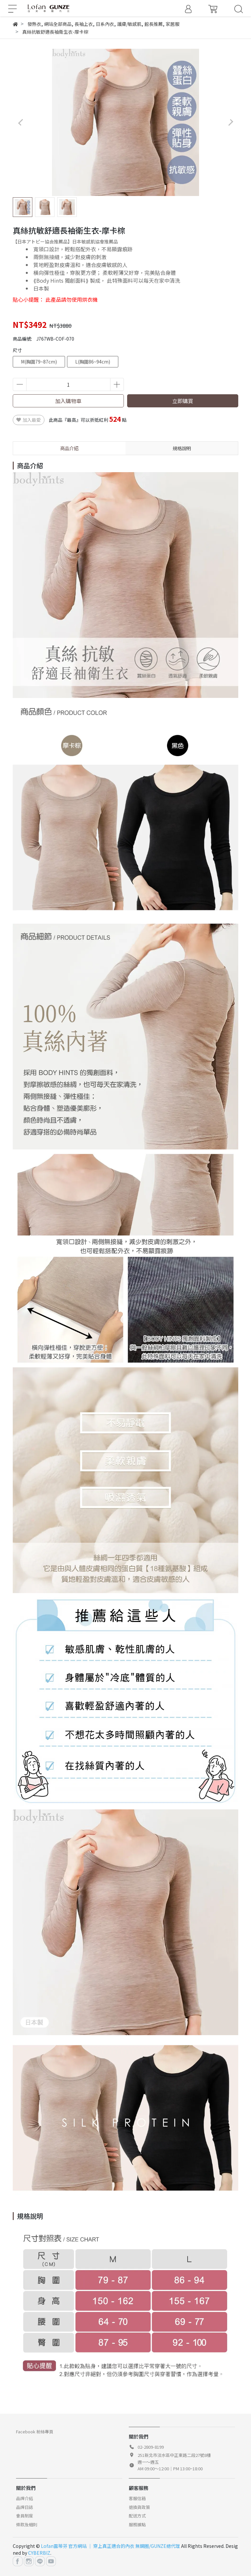 The image size is (251, 2576). I want to click on M(胸圍79~87cm), so click(39, 361).